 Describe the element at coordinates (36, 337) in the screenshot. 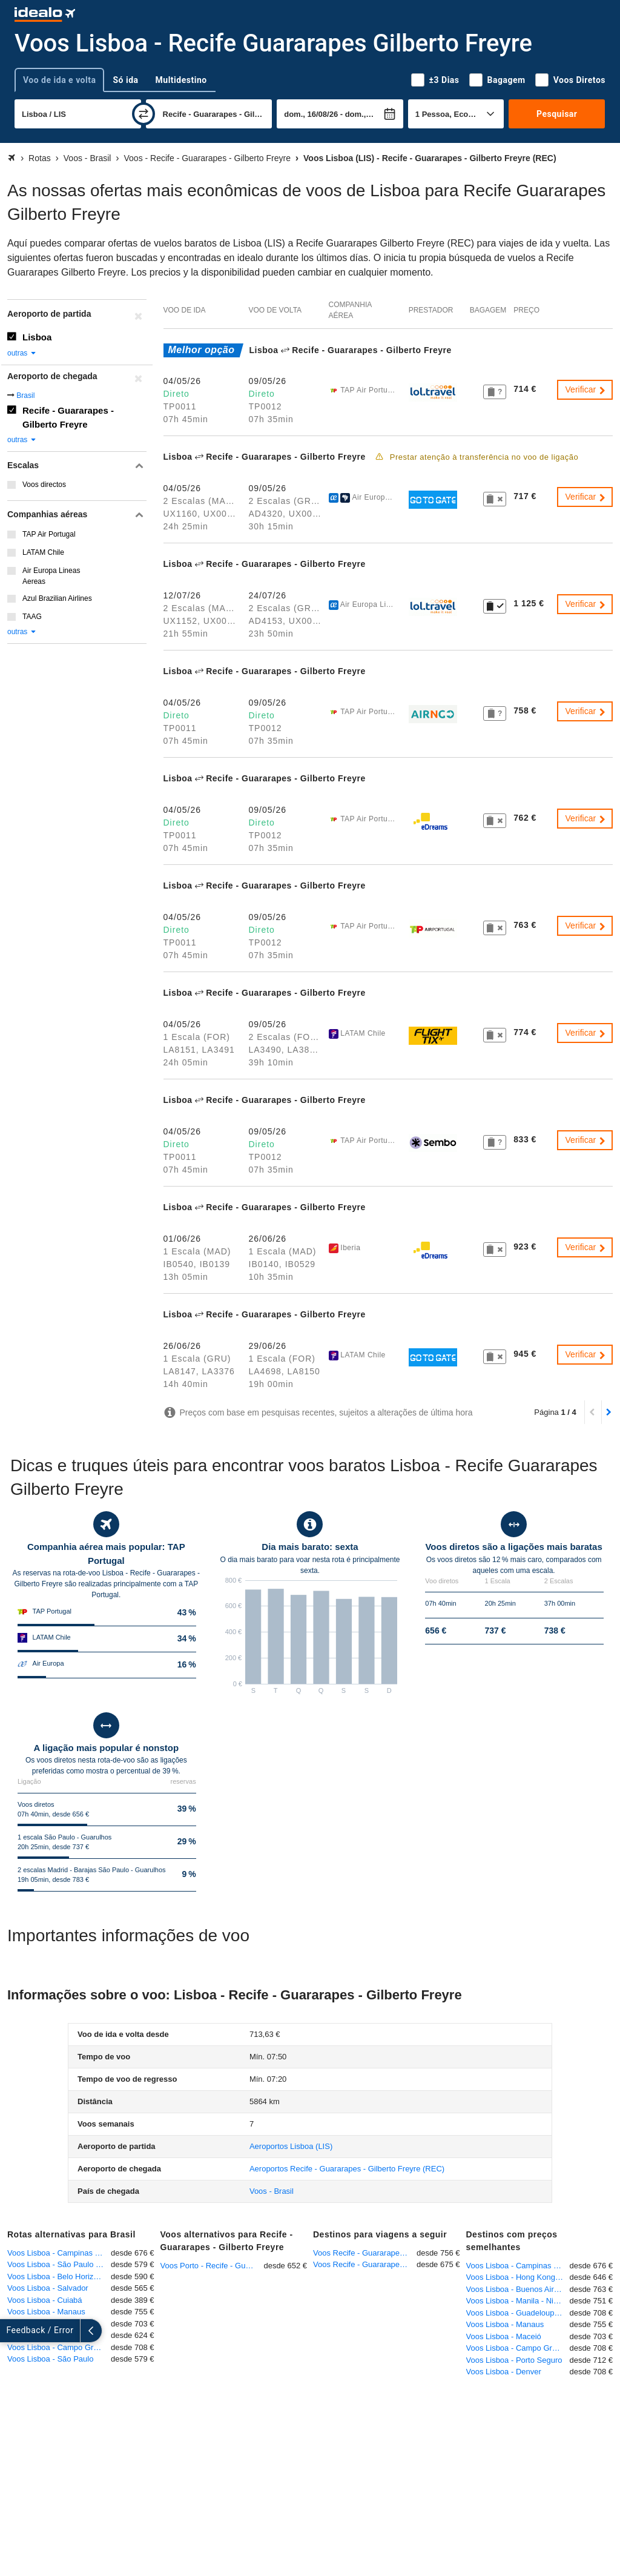

I see `Lisboa` at that location.